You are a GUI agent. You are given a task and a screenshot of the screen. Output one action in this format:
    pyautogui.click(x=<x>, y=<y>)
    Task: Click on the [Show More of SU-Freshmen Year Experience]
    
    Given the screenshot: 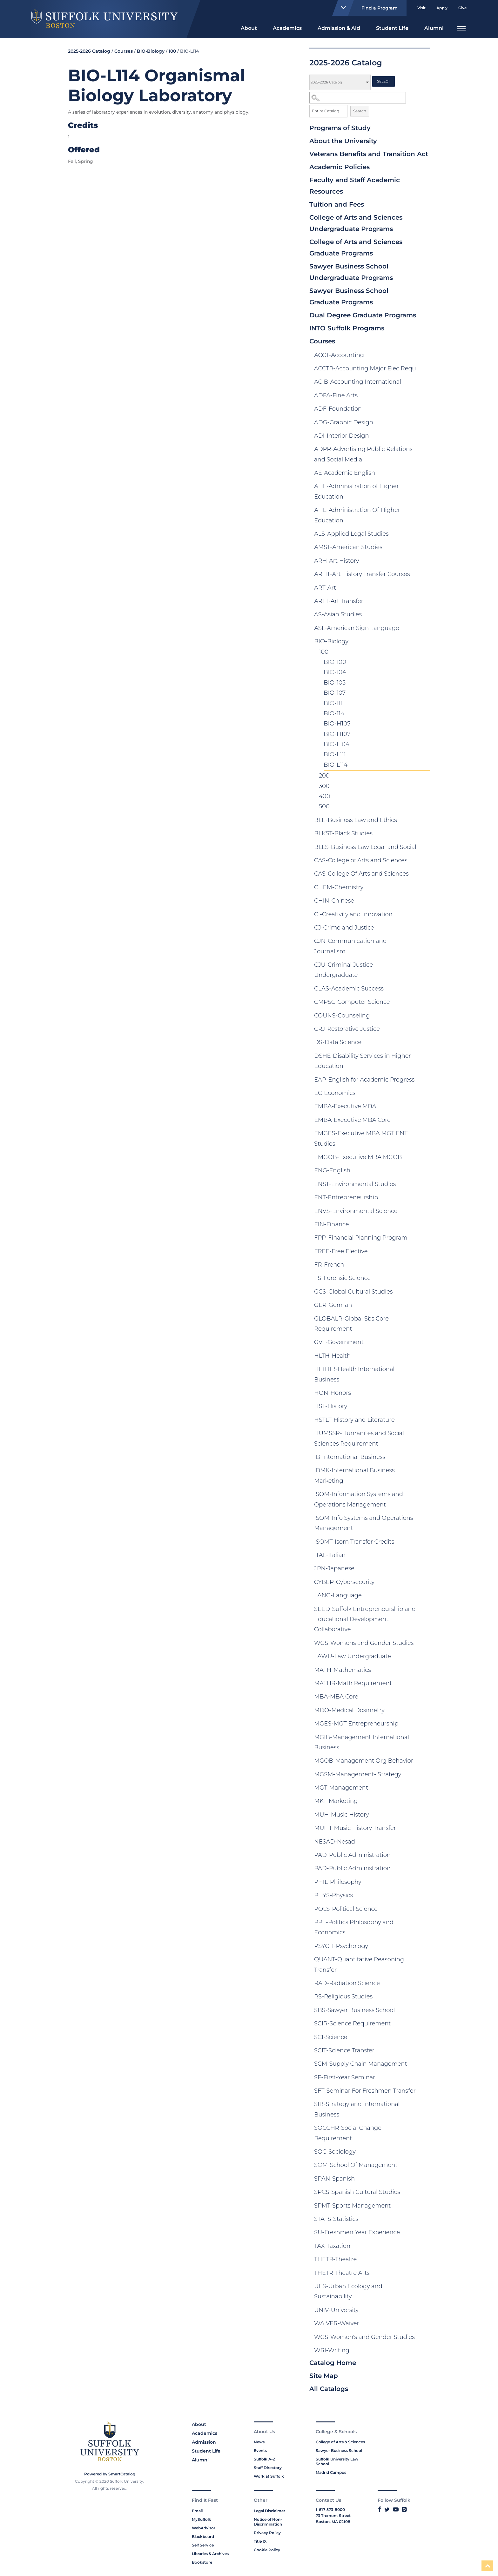 What is the action you would take?
    pyautogui.click(x=423, y=2233)
    